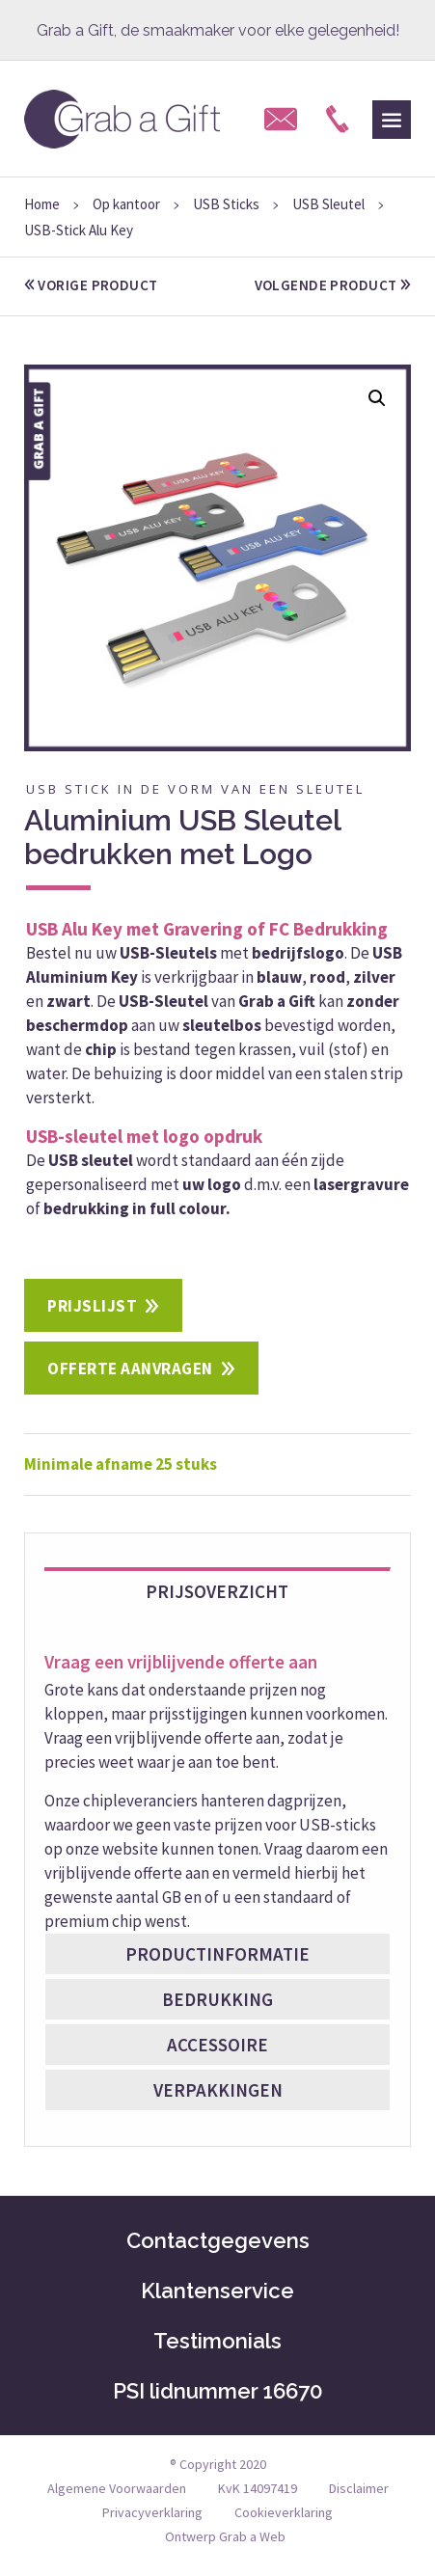 The height and width of the screenshot is (2576, 435). What do you see at coordinates (226, 204) in the screenshot?
I see `USB Sticks` at bounding box center [226, 204].